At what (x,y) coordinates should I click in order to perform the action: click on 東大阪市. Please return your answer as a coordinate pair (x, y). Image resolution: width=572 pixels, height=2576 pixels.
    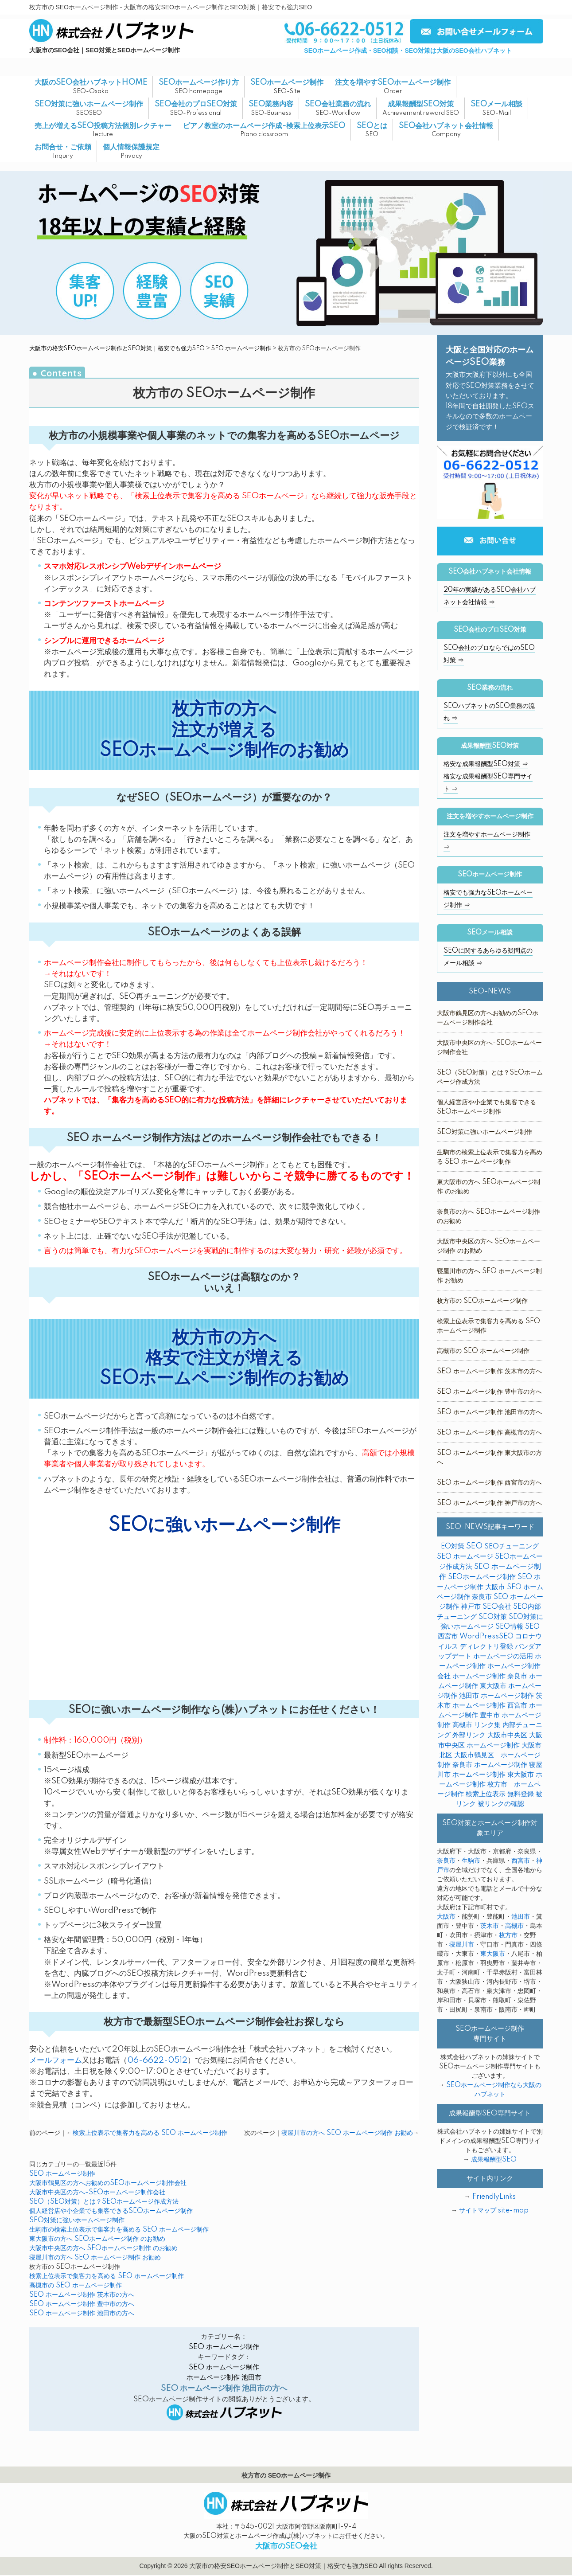
    Looking at the image, I should click on (492, 1954).